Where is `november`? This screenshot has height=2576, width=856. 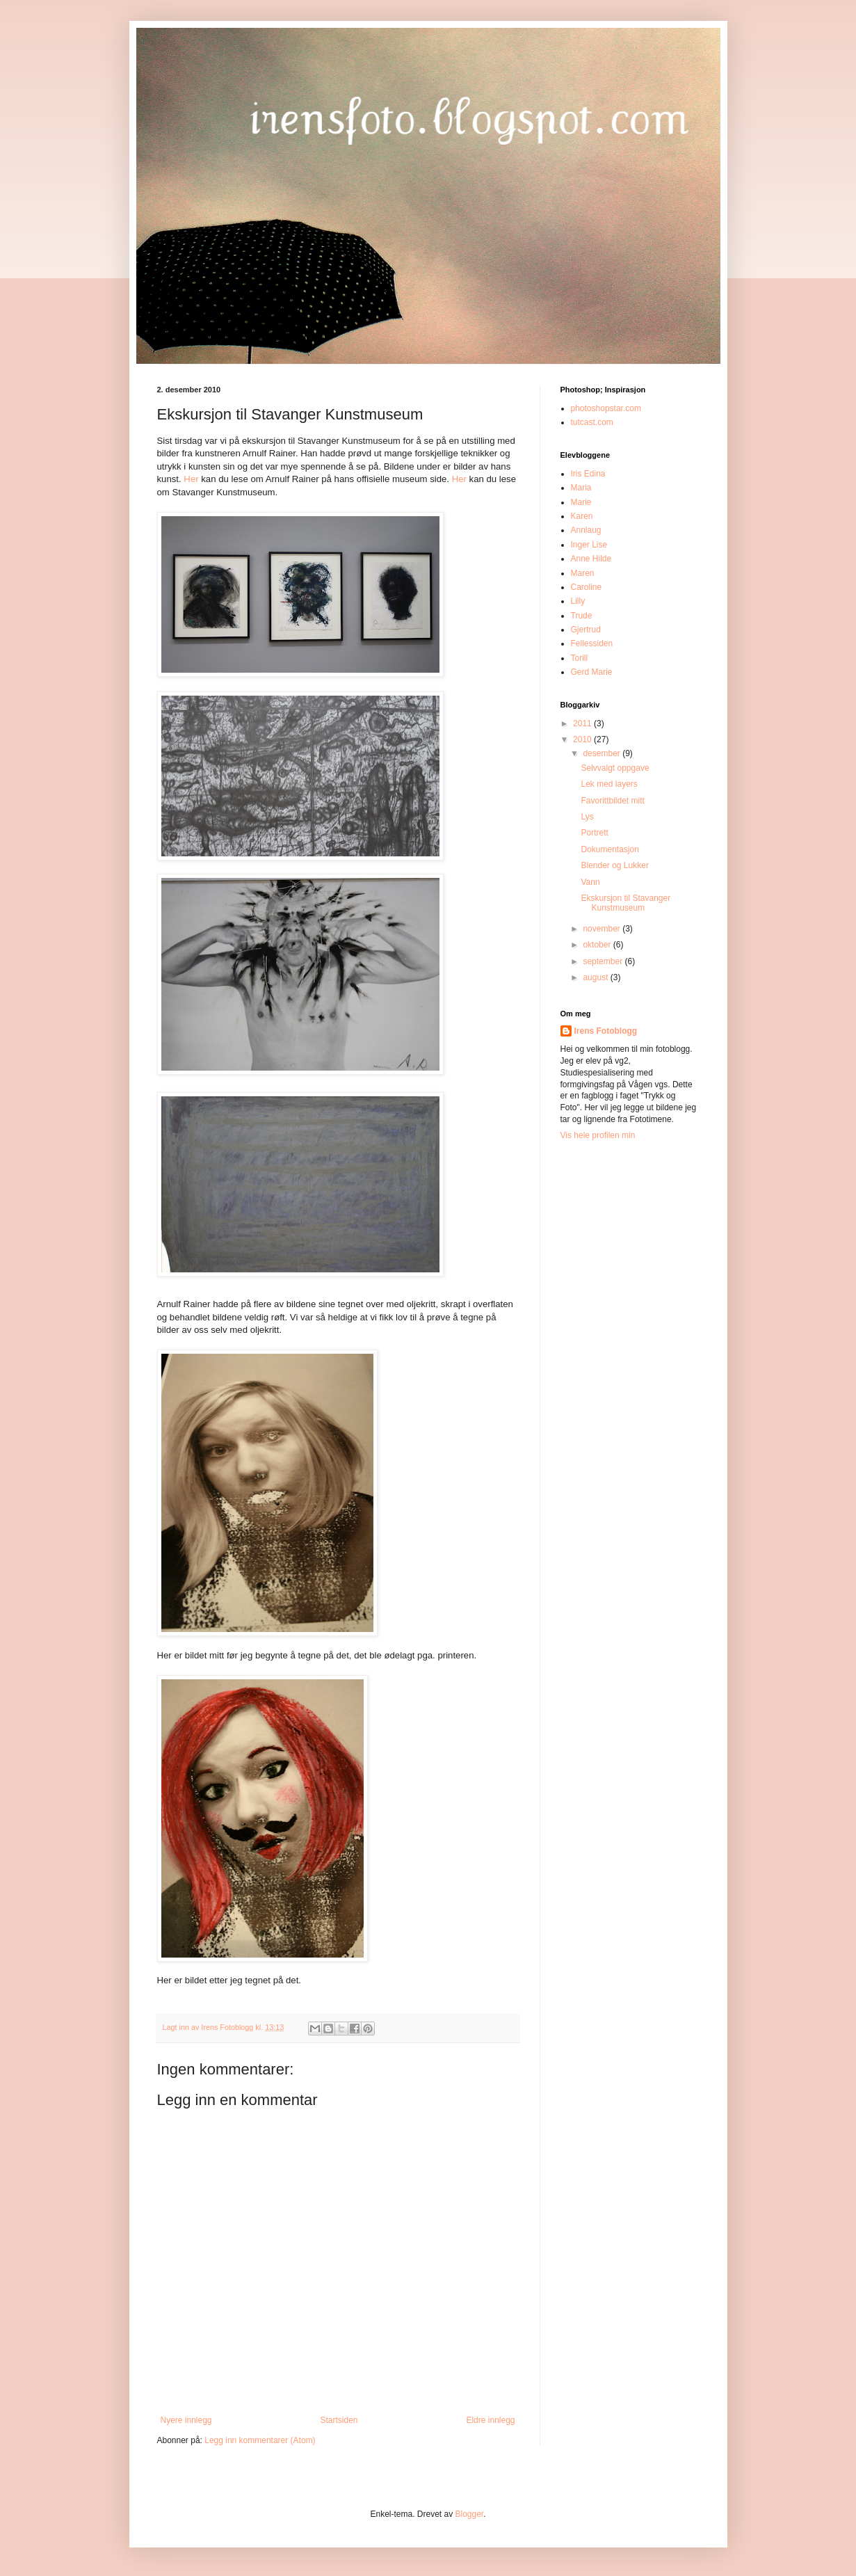 november is located at coordinates (602, 929).